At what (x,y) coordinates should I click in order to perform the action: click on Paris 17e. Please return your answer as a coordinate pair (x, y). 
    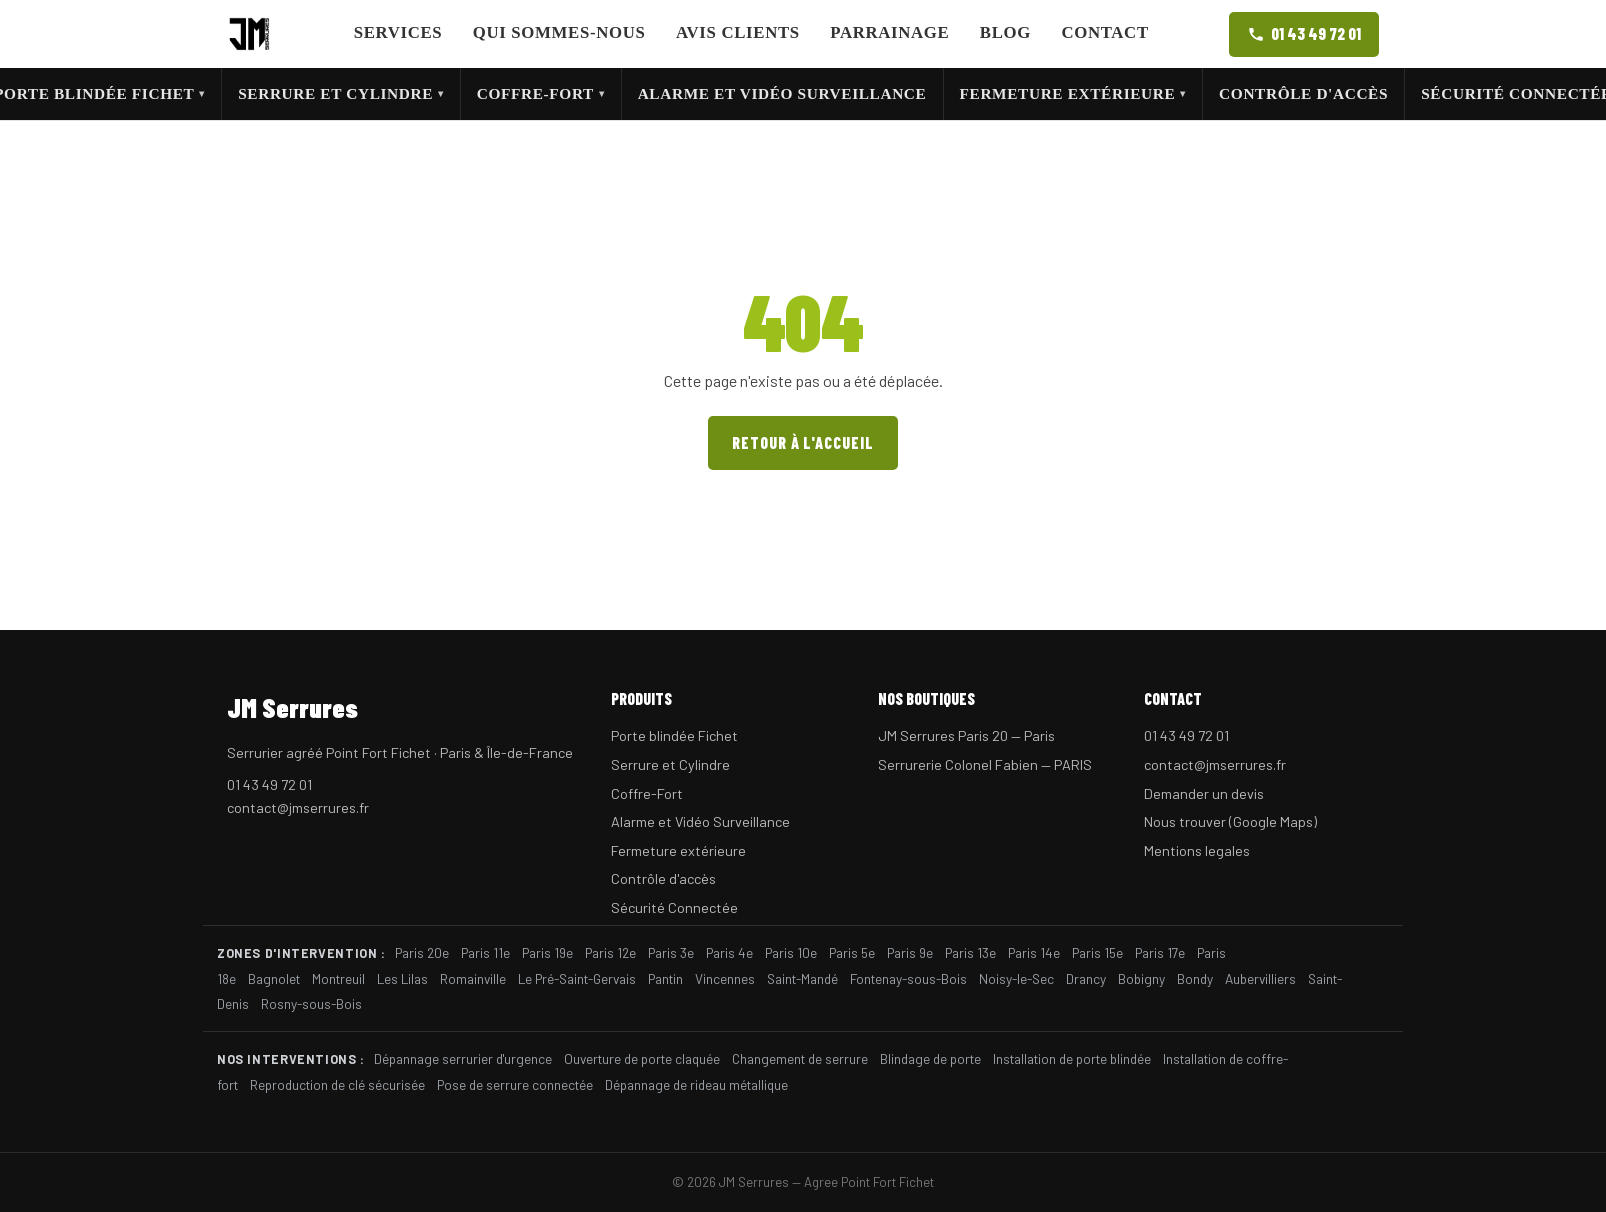
    Looking at the image, I should click on (1160, 952).